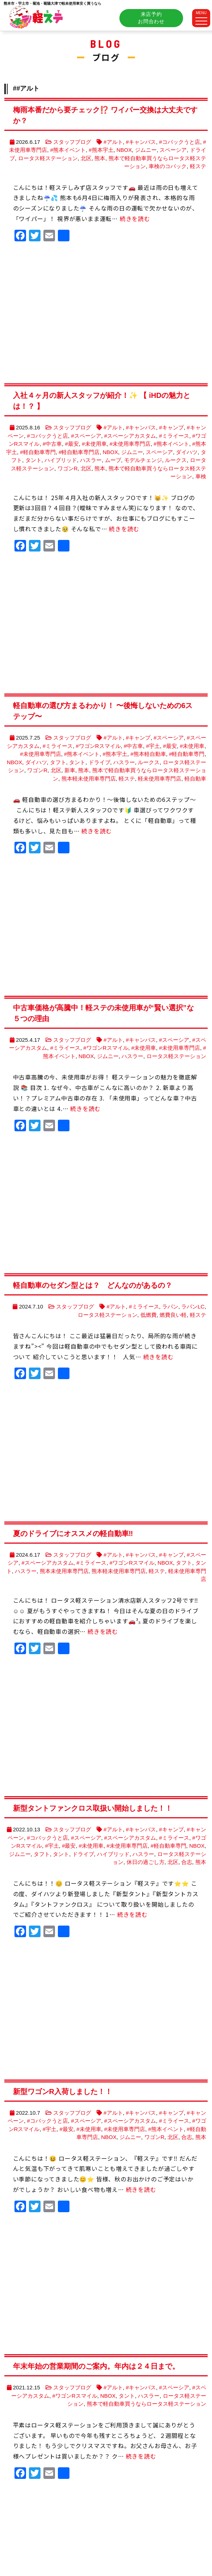  I want to click on #キャンプ, so click(171, 427).